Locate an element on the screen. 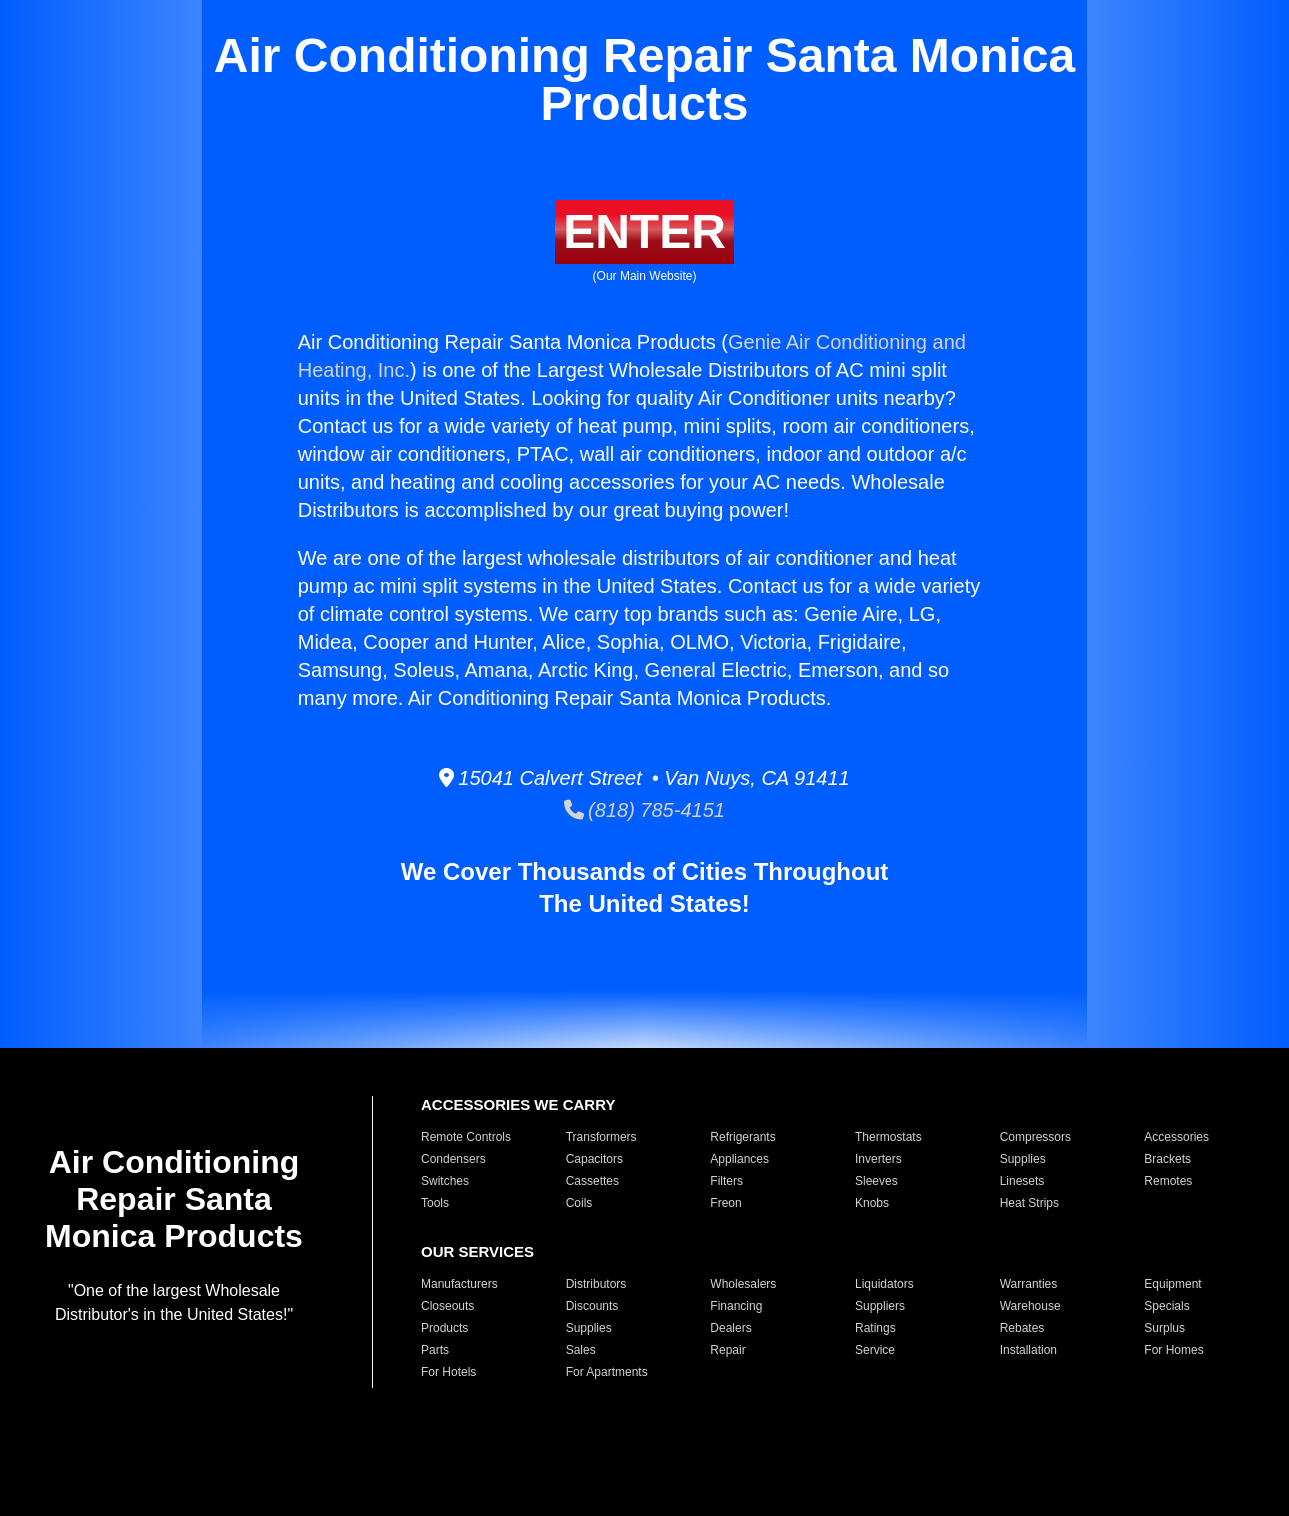 The height and width of the screenshot is (1516, 1289). Dealers is located at coordinates (730, 1328).